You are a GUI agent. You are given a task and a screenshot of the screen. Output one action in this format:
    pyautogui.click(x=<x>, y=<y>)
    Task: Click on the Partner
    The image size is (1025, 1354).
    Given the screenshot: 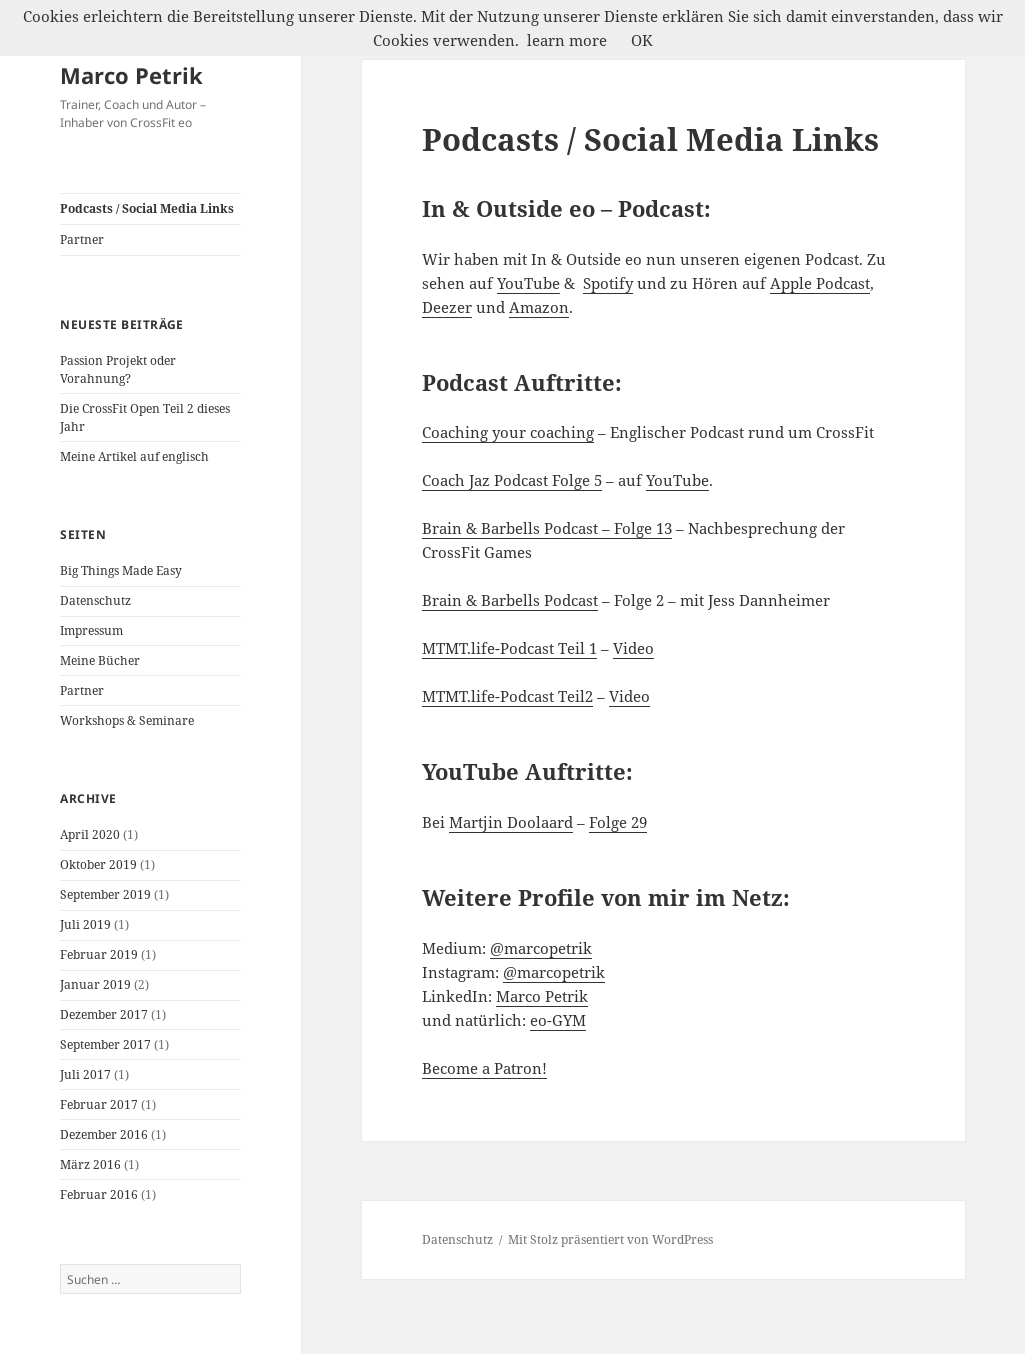 What is the action you would take?
    pyautogui.click(x=82, y=239)
    